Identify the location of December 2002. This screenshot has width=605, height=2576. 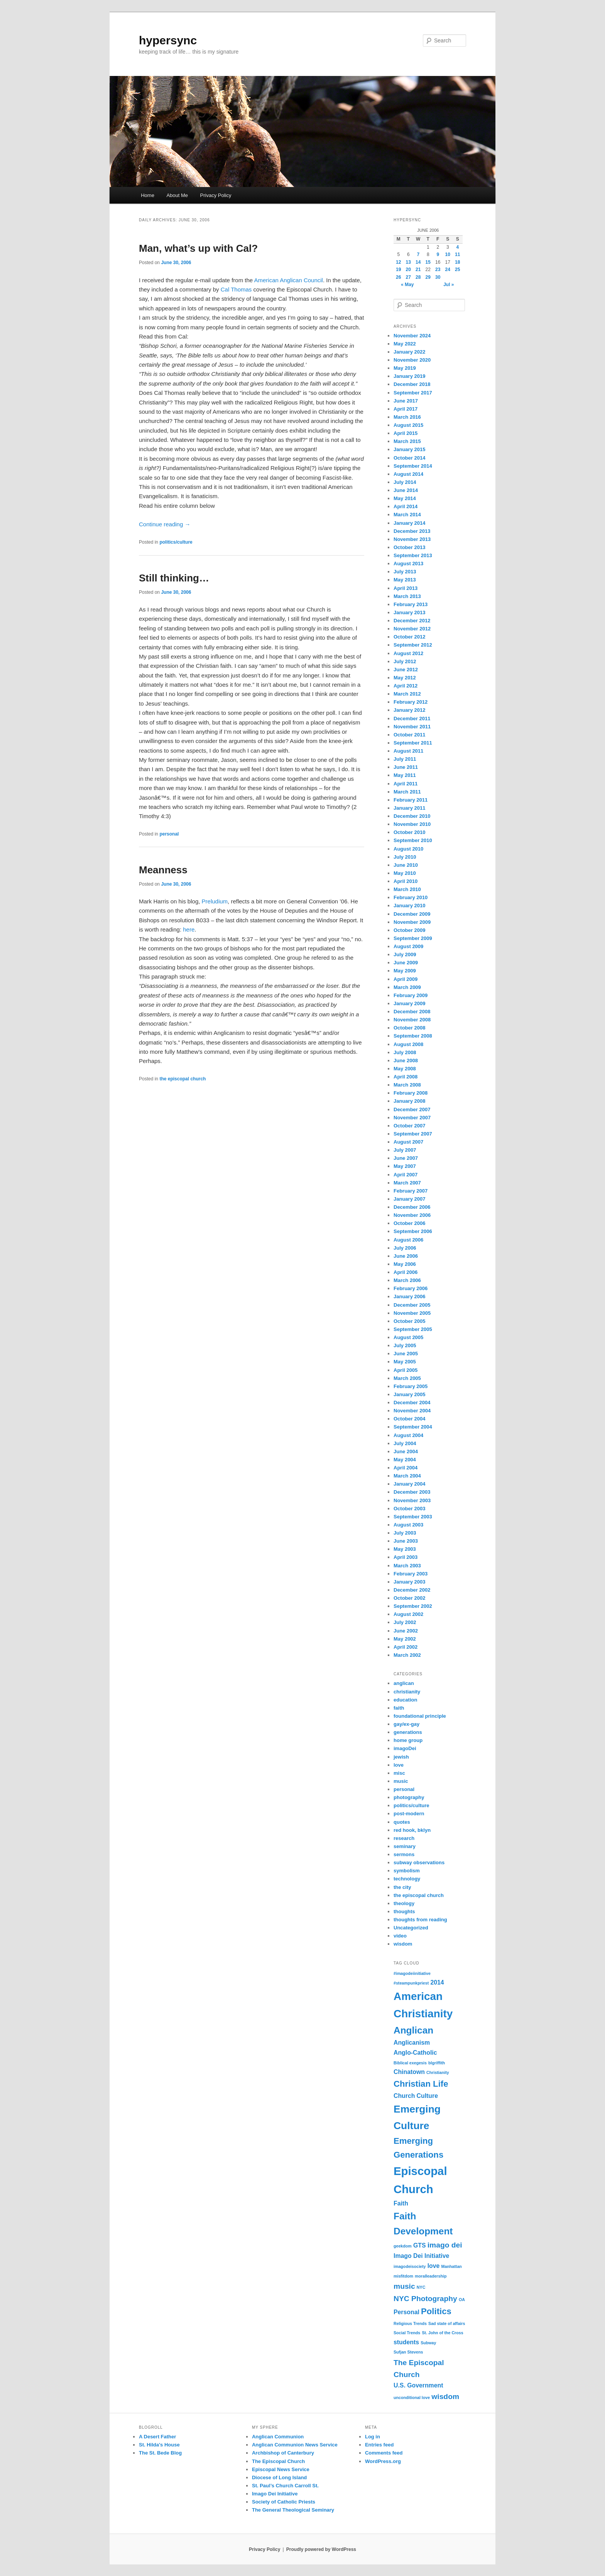
(412, 1590).